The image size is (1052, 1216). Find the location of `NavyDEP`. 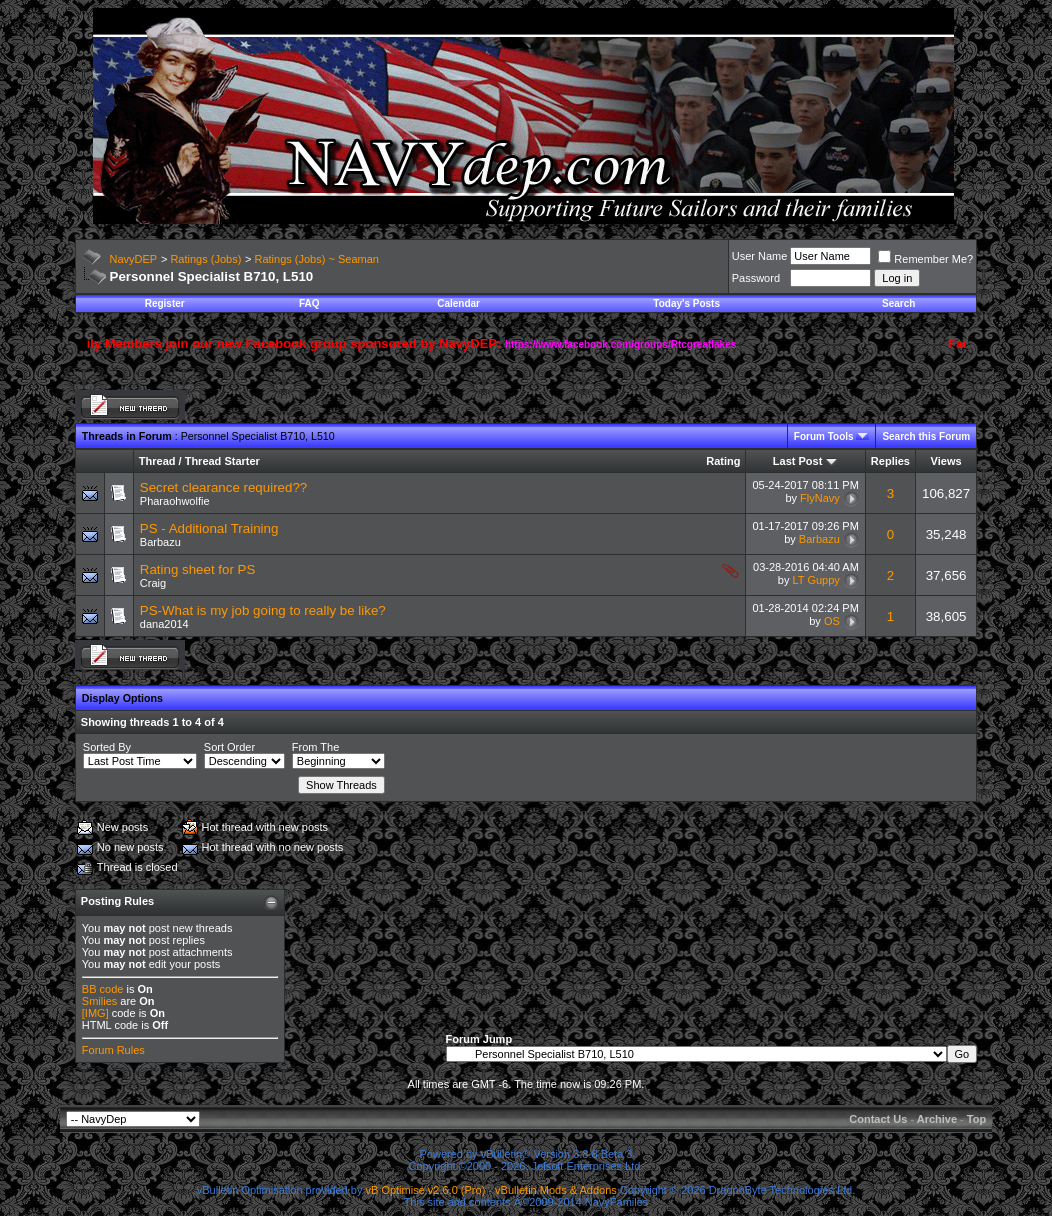

NavyDEP is located at coordinates (134, 259).